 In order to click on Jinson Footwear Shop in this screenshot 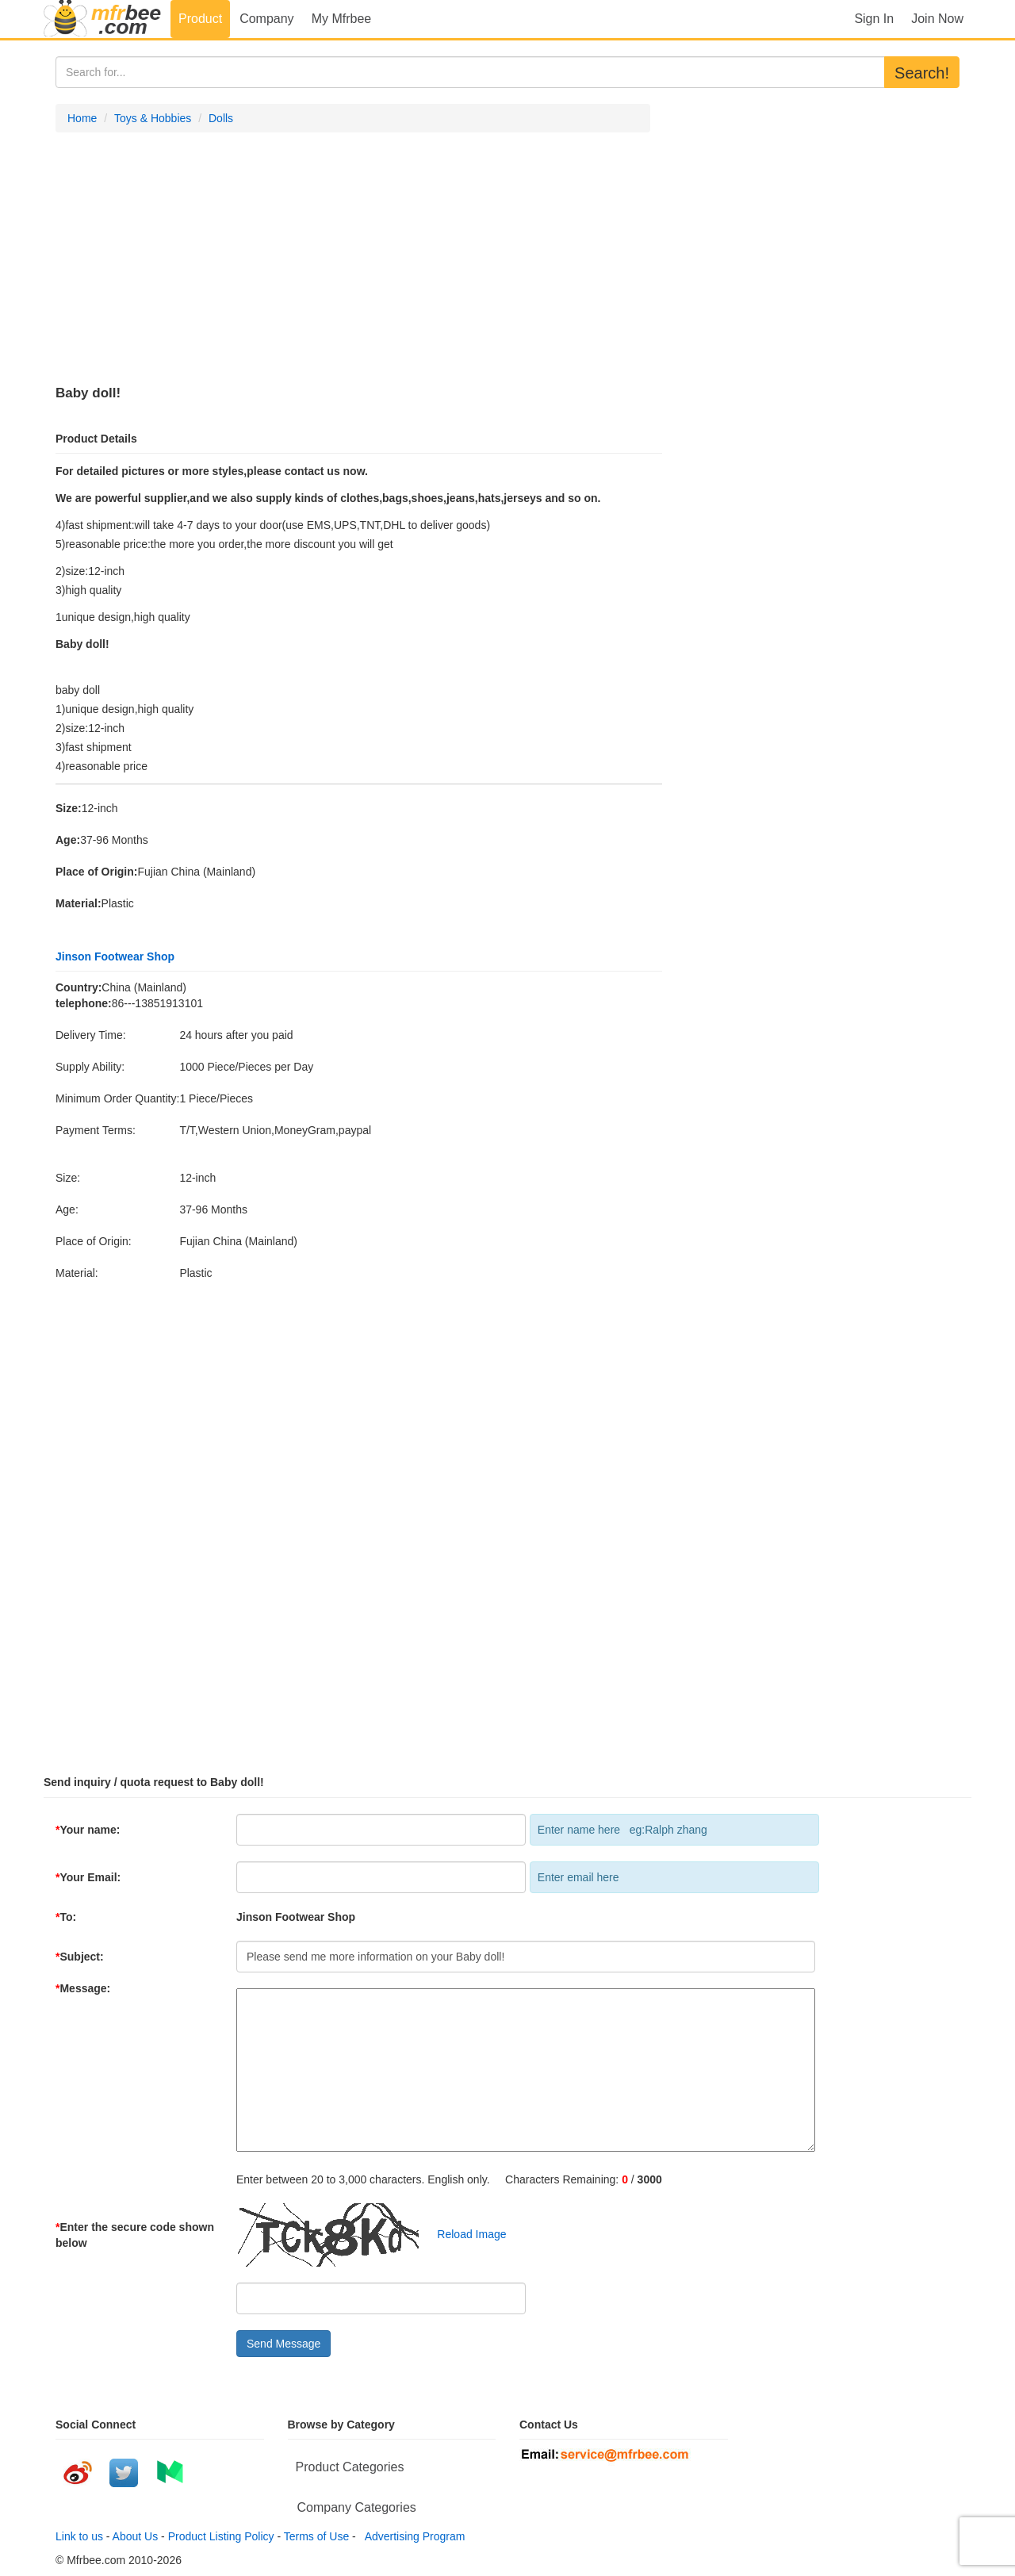, I will do `click(115, 956)`.